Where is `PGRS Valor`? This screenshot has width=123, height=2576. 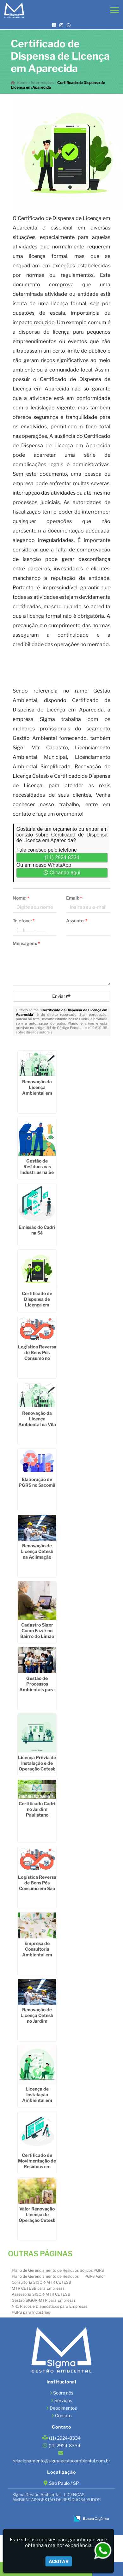 PGRS Valor is located at coordinates (94, 2276).